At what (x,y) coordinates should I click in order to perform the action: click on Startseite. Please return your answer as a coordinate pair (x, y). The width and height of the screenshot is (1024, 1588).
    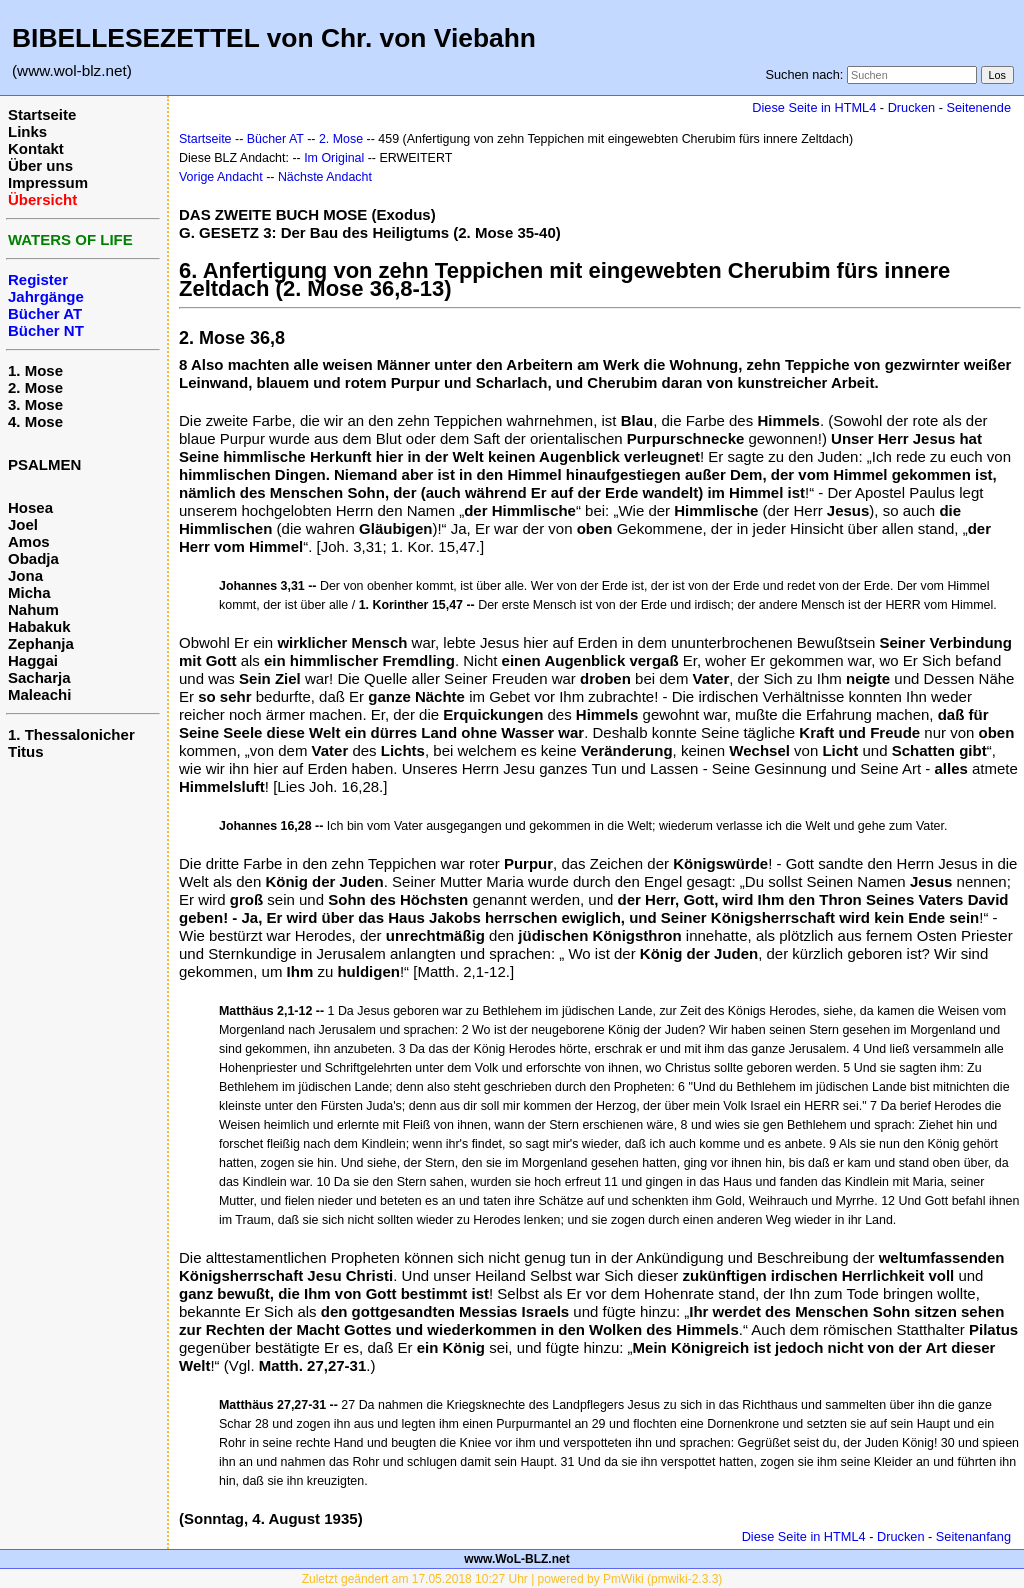
    Looking at the image, I should click on (42, 114).